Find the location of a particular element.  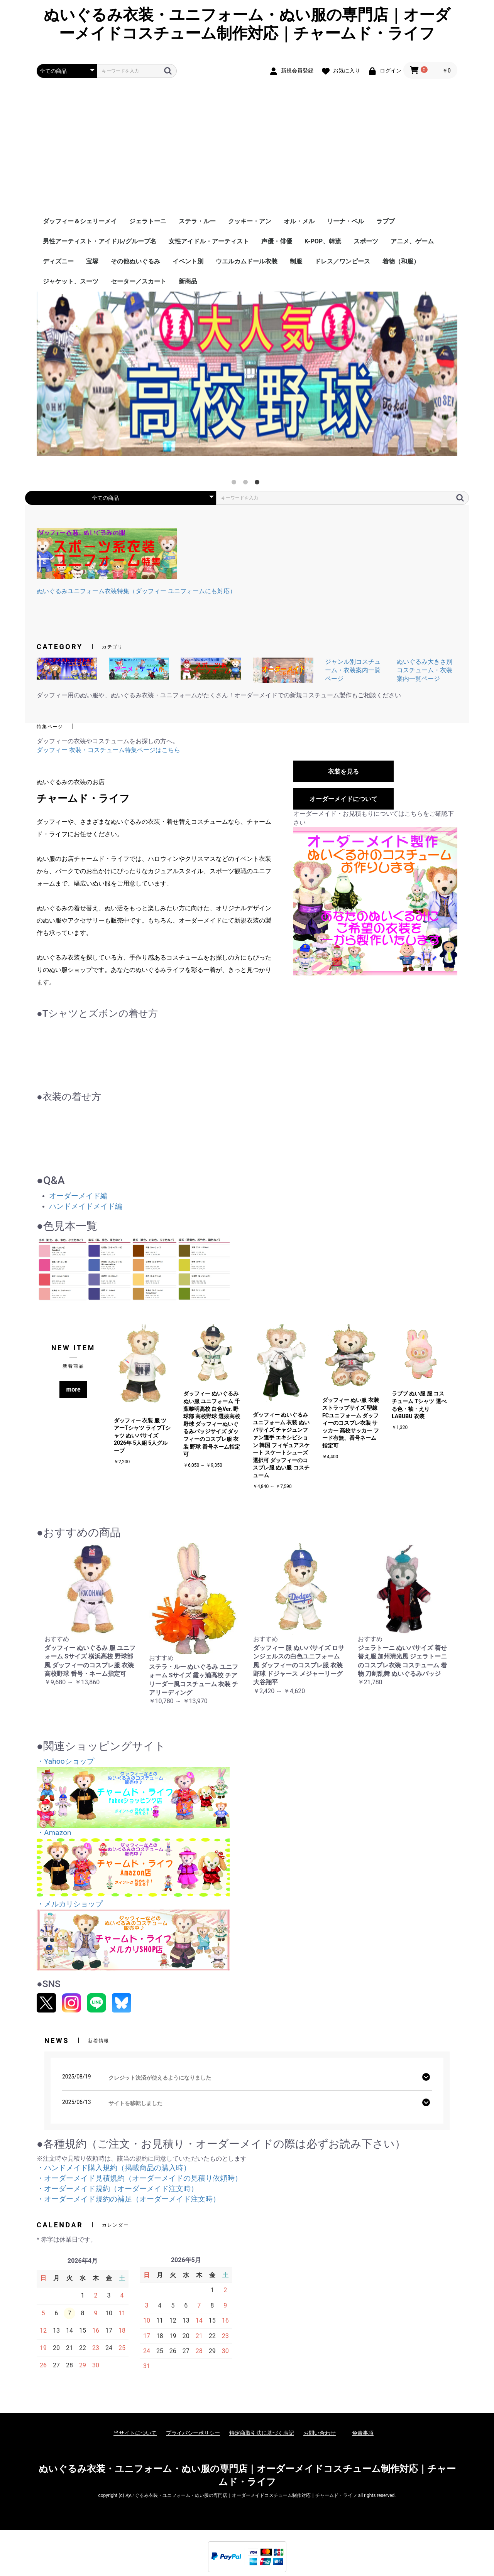

more is located at coordinates (73, 1389).